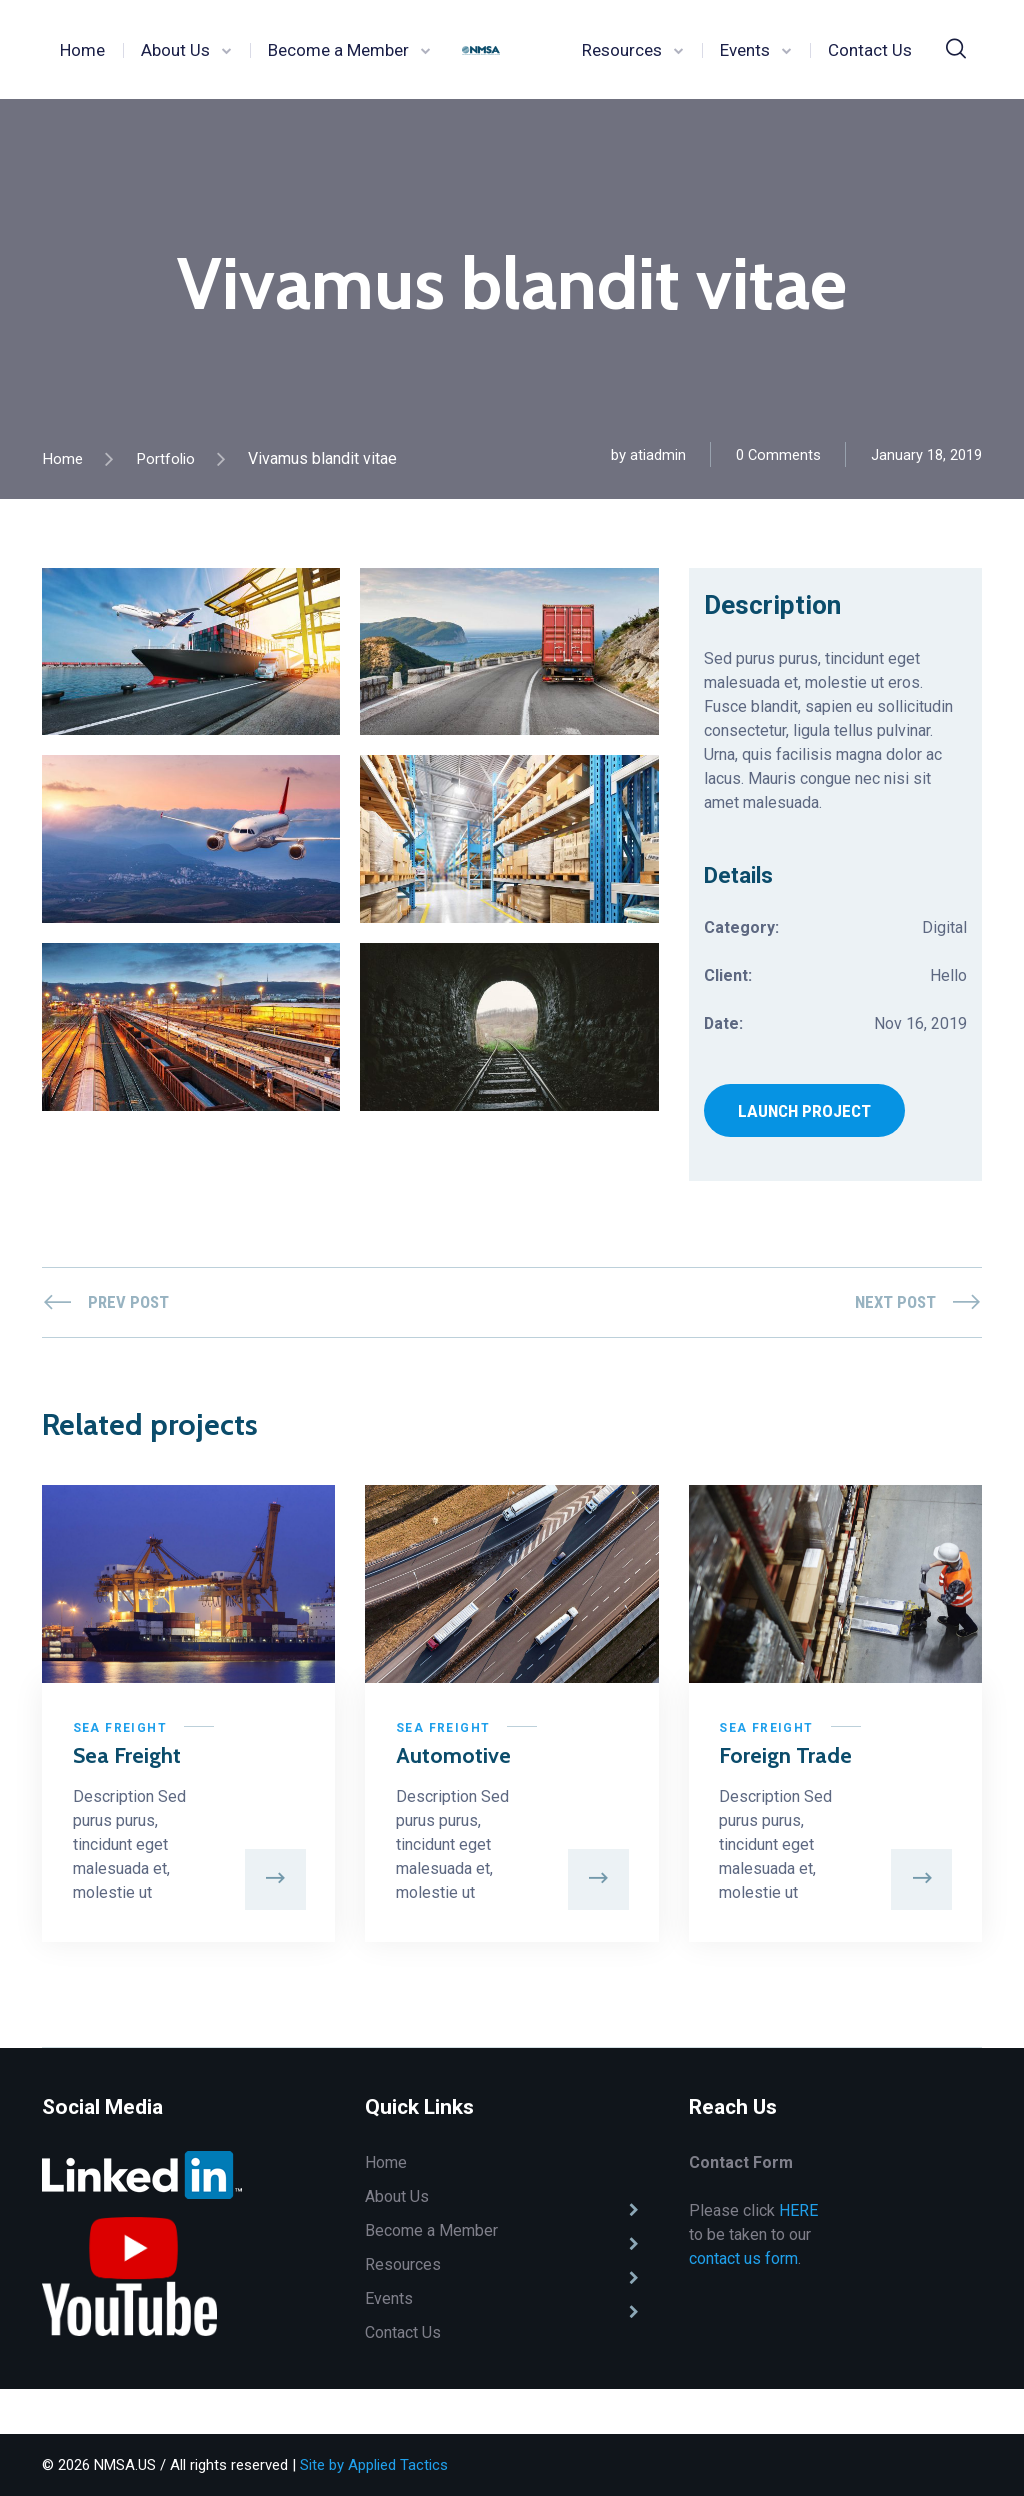 The width and height of the screenshot is (1024, 2496). What do you see at coordinates (622, 50) in the screenshot?
I see `Resources` at bounding box center [622, 50].